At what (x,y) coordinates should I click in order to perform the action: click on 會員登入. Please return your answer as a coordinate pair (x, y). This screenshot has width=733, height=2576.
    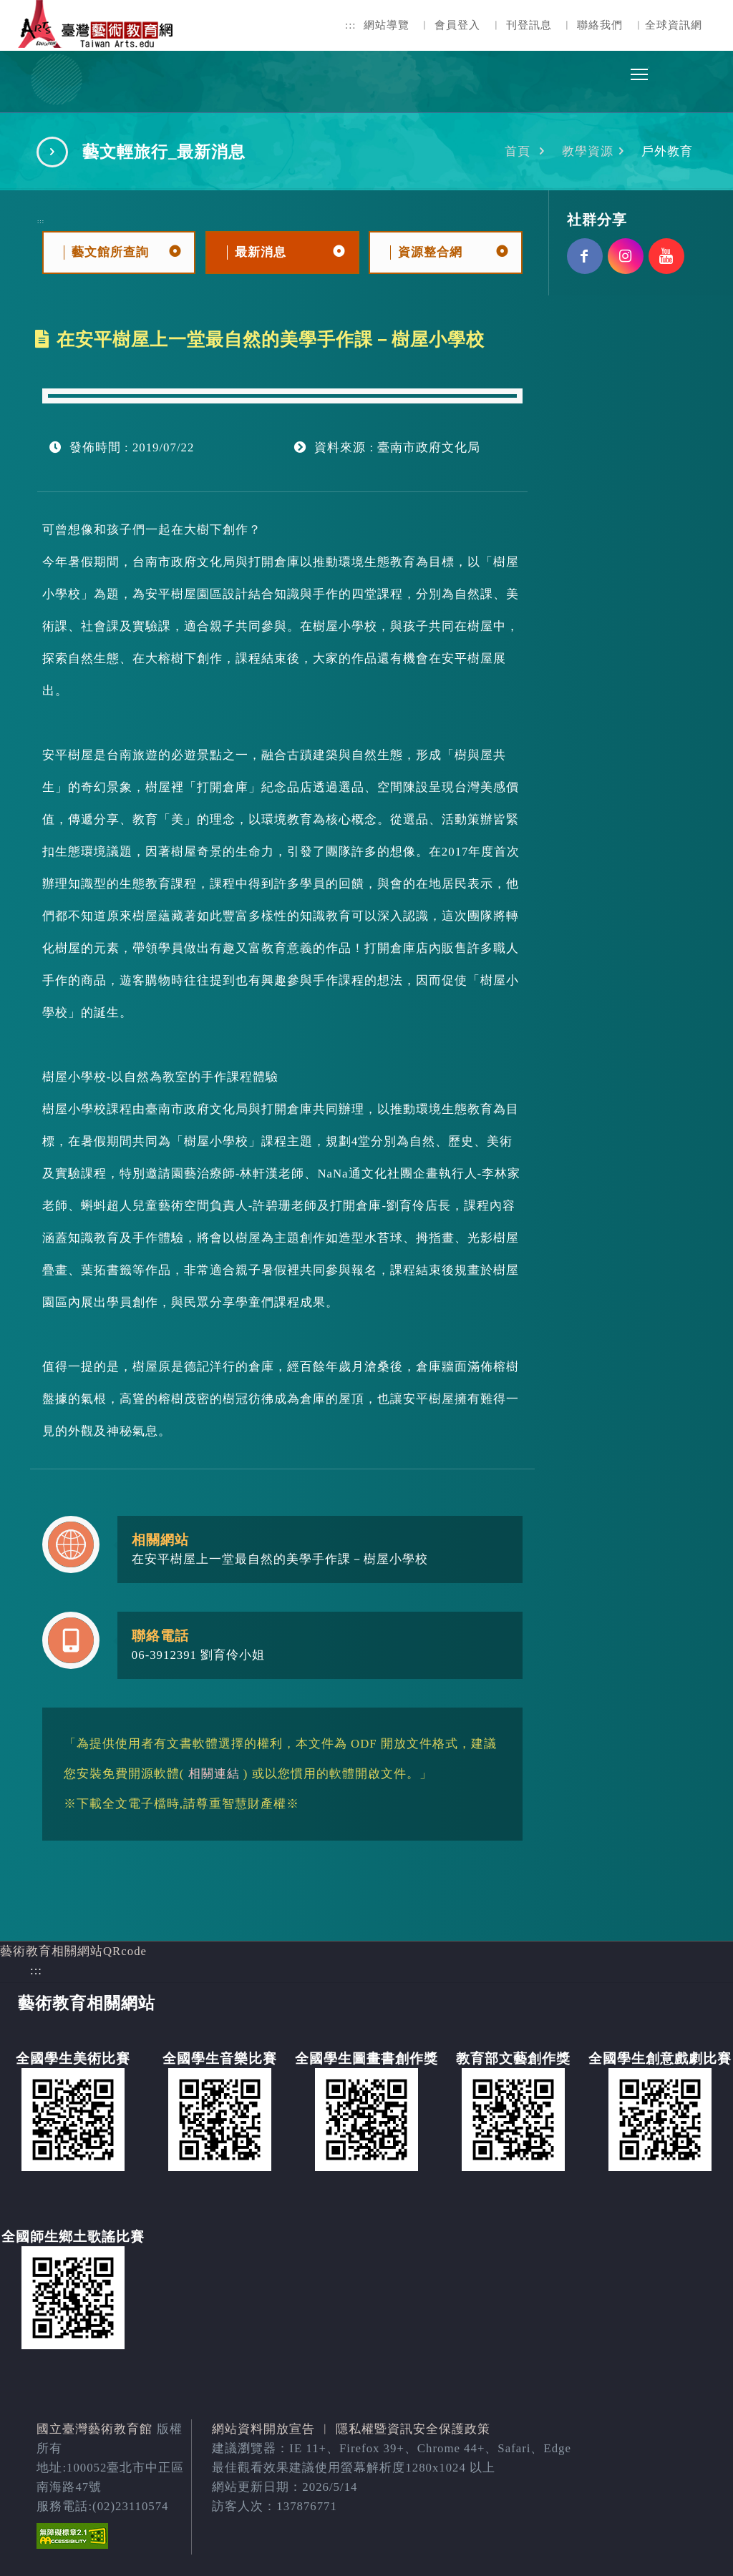
    Looking at the image, I should click on (457, 25).